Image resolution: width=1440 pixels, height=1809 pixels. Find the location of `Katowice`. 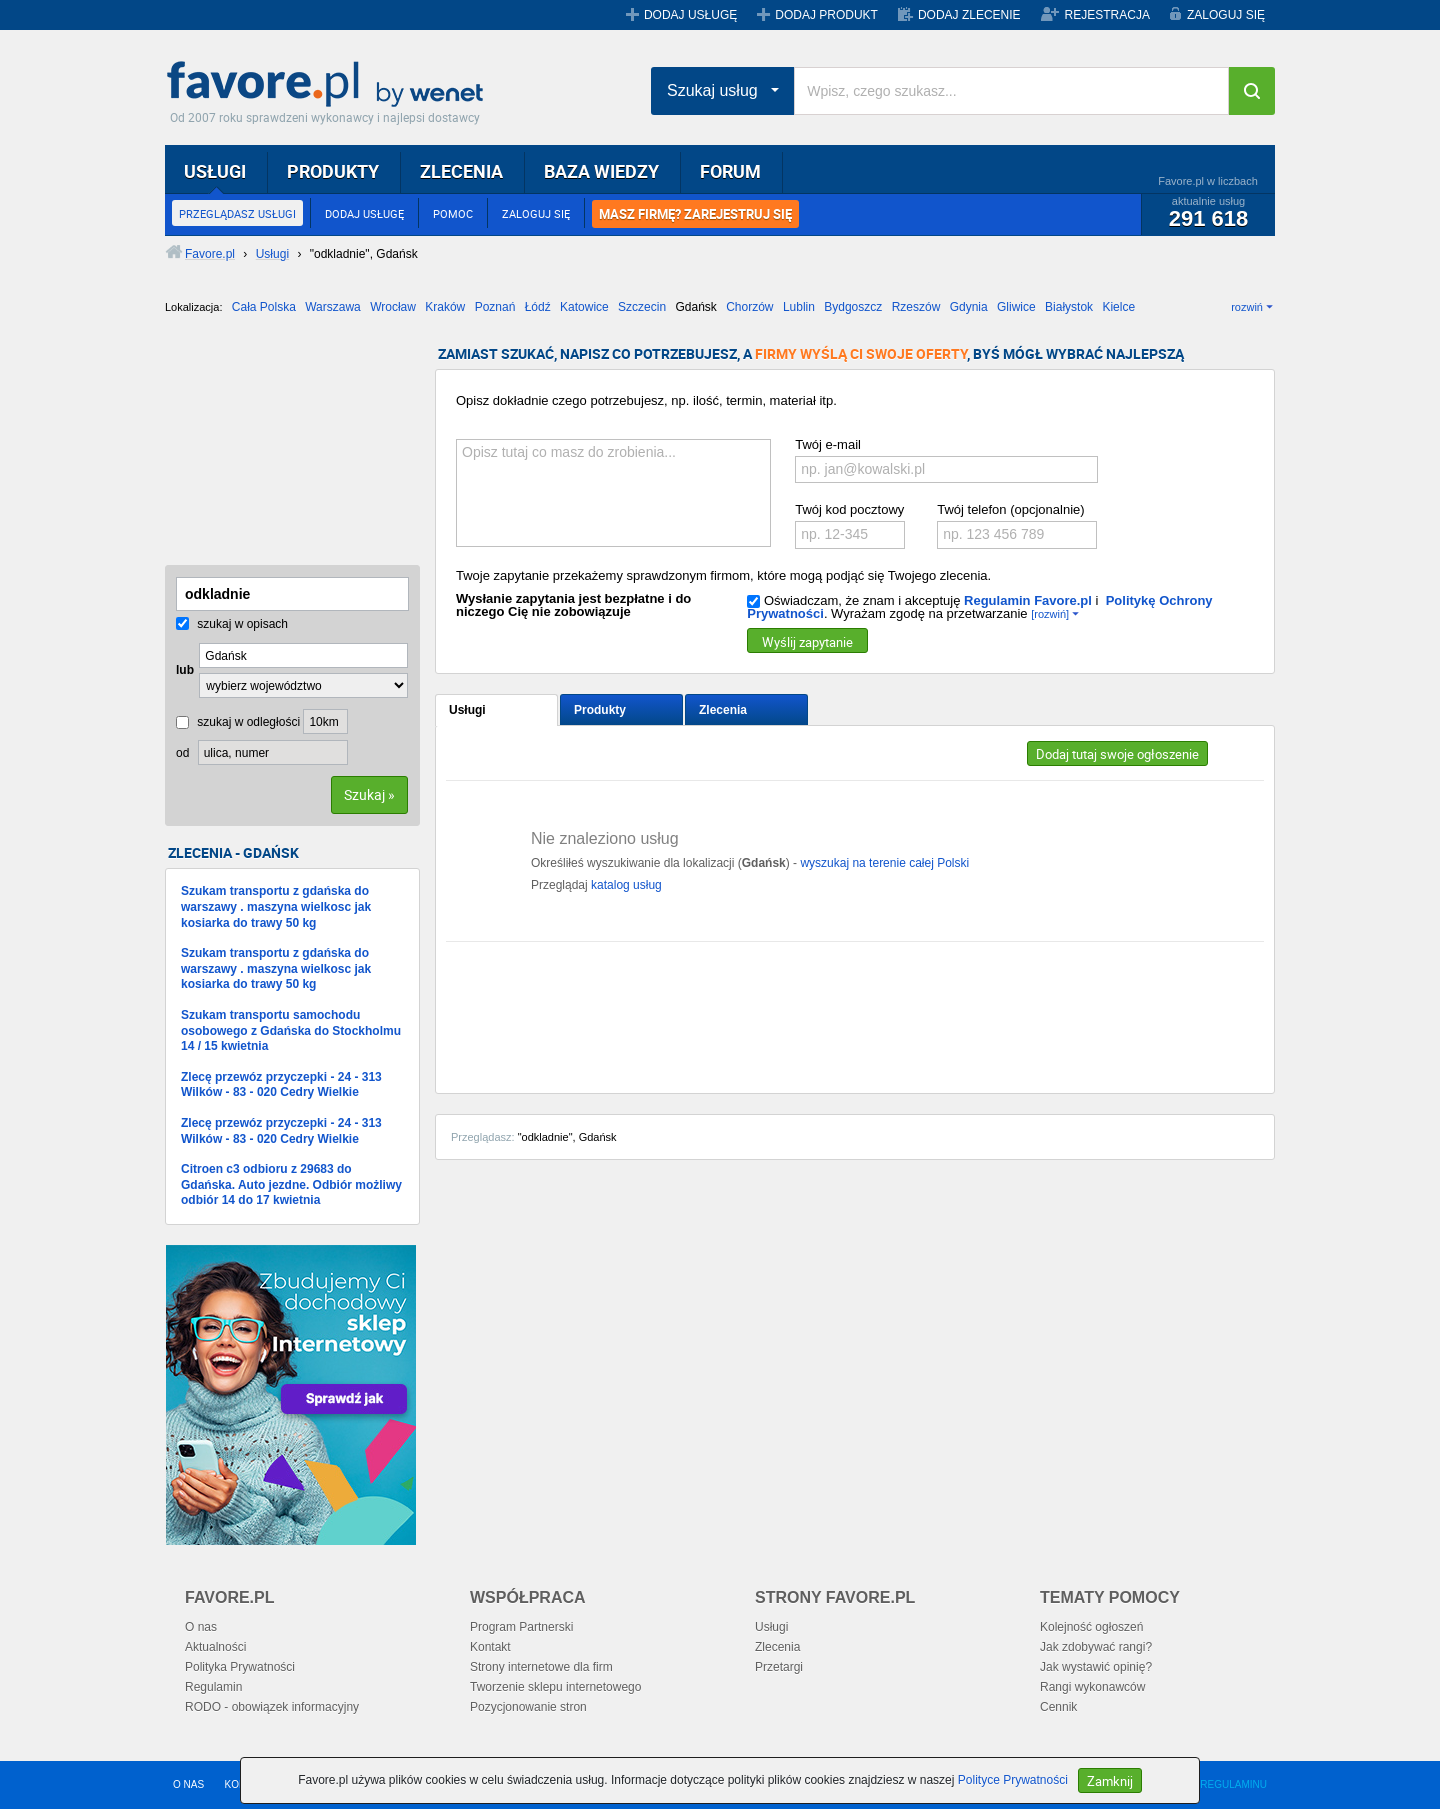

Katowice is located at coordinates (584, 307).